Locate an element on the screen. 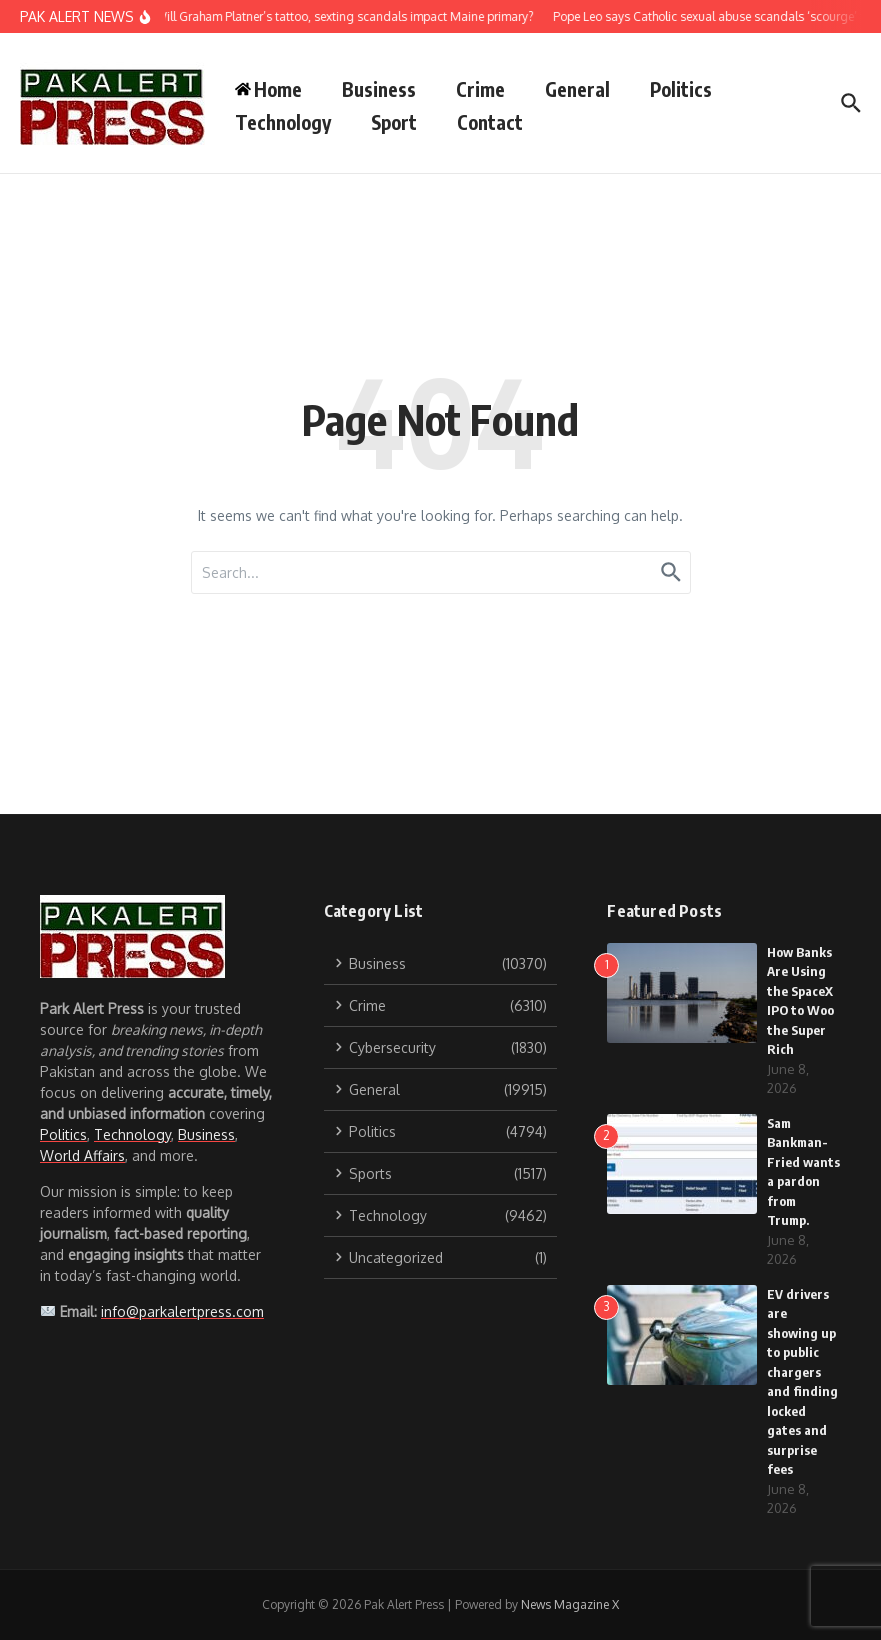 The height and width of the screenshot is (1640, 881). News Magazine X is located at coordinates (570, 1604).